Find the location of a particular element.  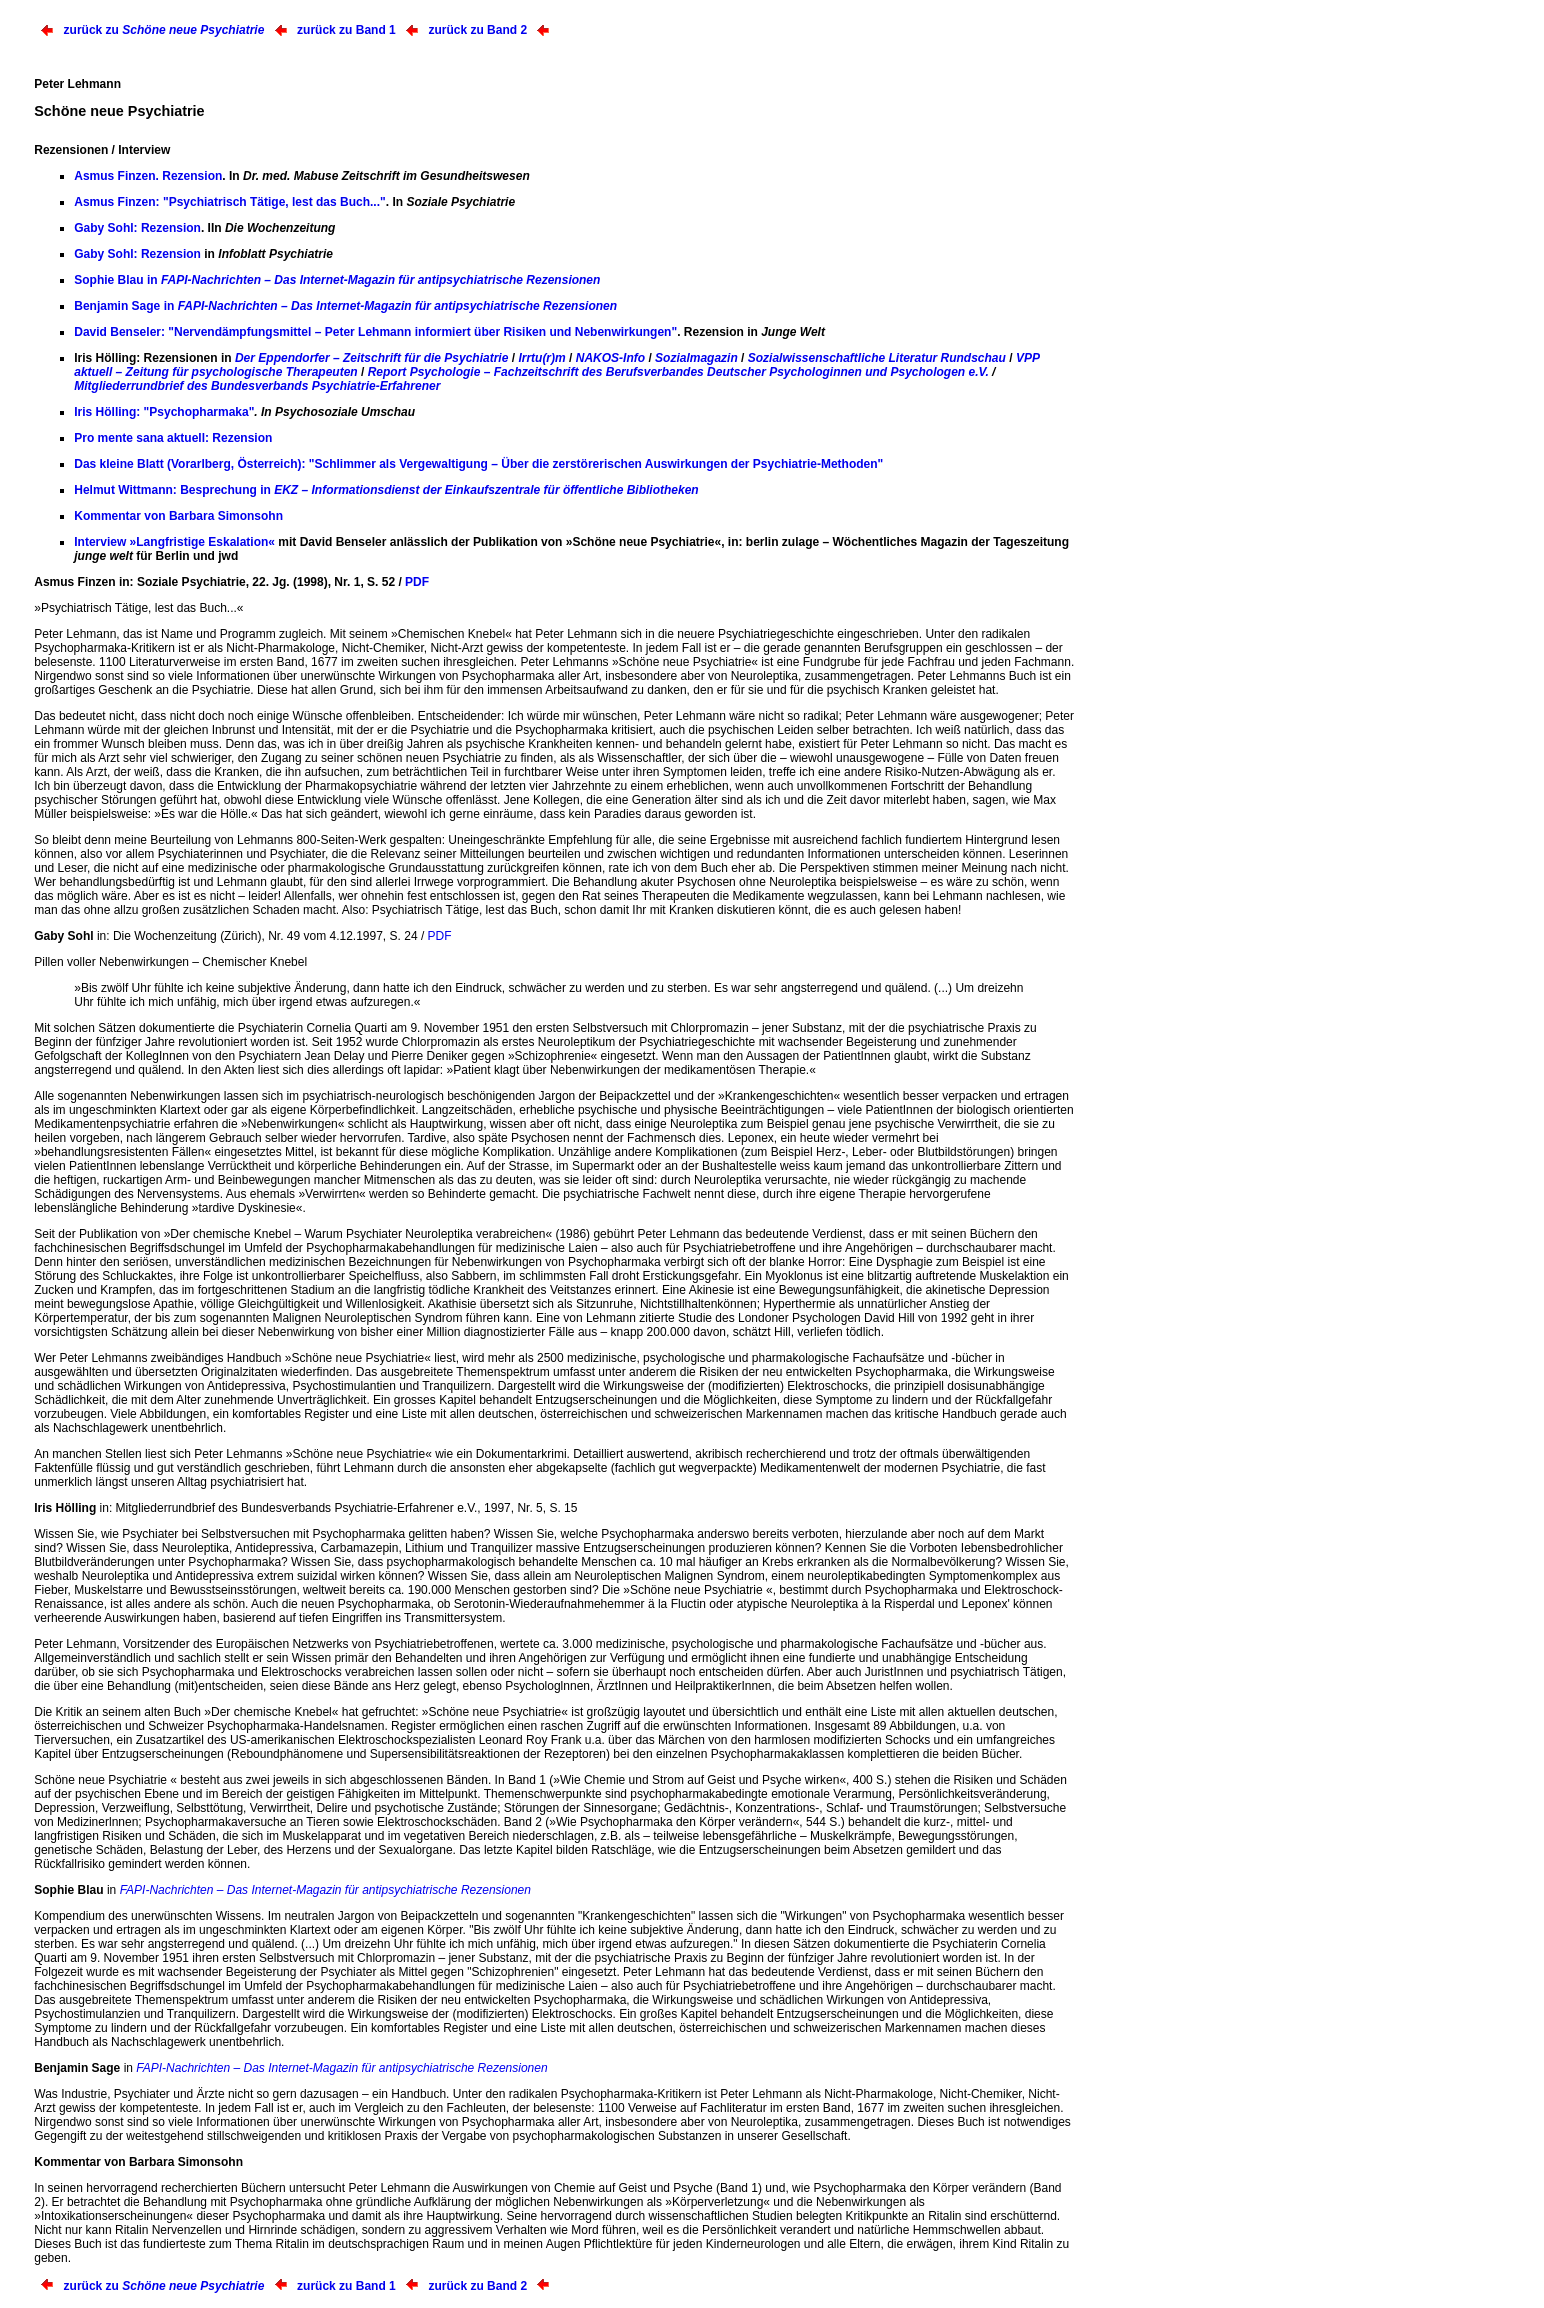

Irrtu(r)m is located at coordinates (541, 358).